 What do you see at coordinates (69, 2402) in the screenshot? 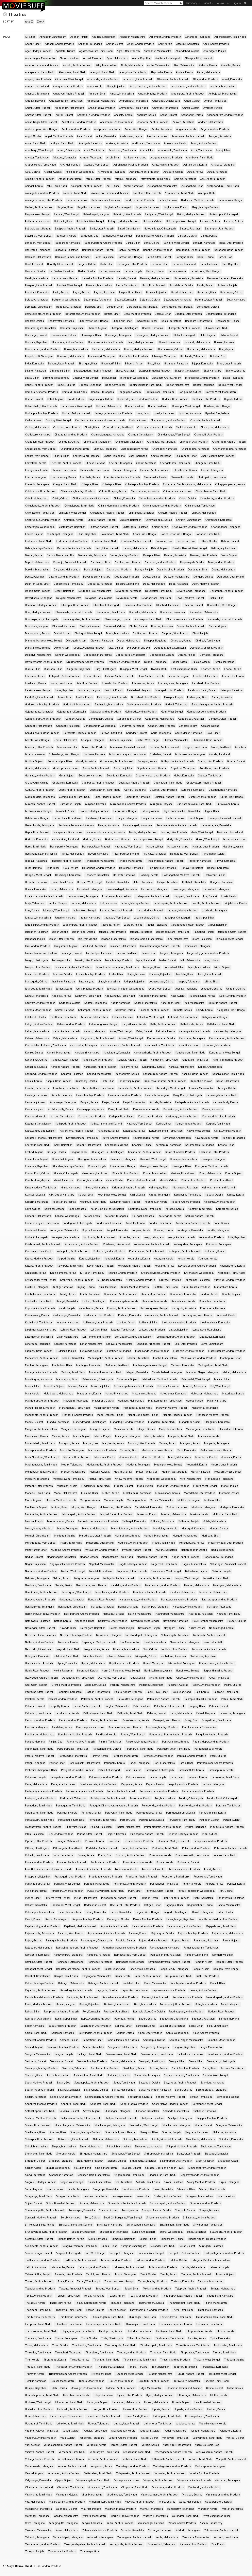
I see `Ulundurpet, Tamil Nadu` at bounding box center [69, 2402].